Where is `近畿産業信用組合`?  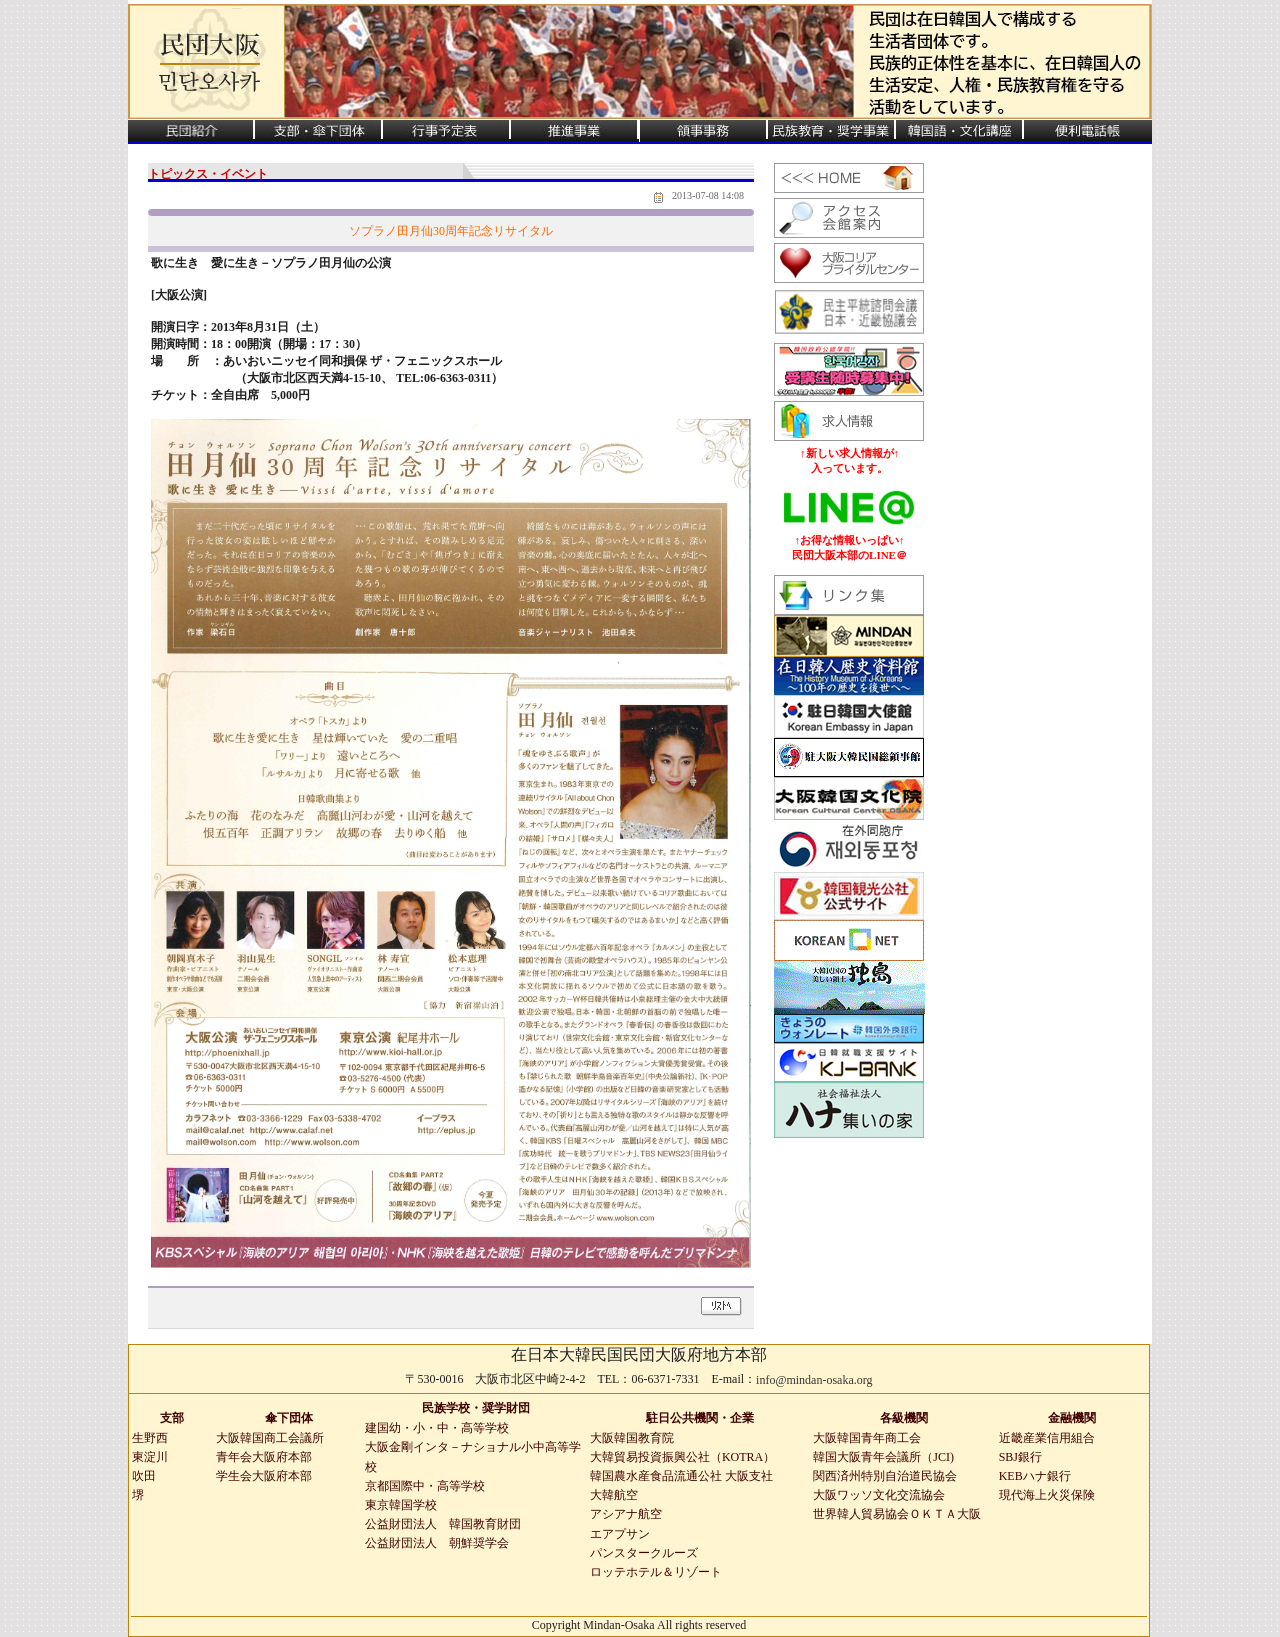 近畿産業信用組合 is located at coordinates (1047, 1438).